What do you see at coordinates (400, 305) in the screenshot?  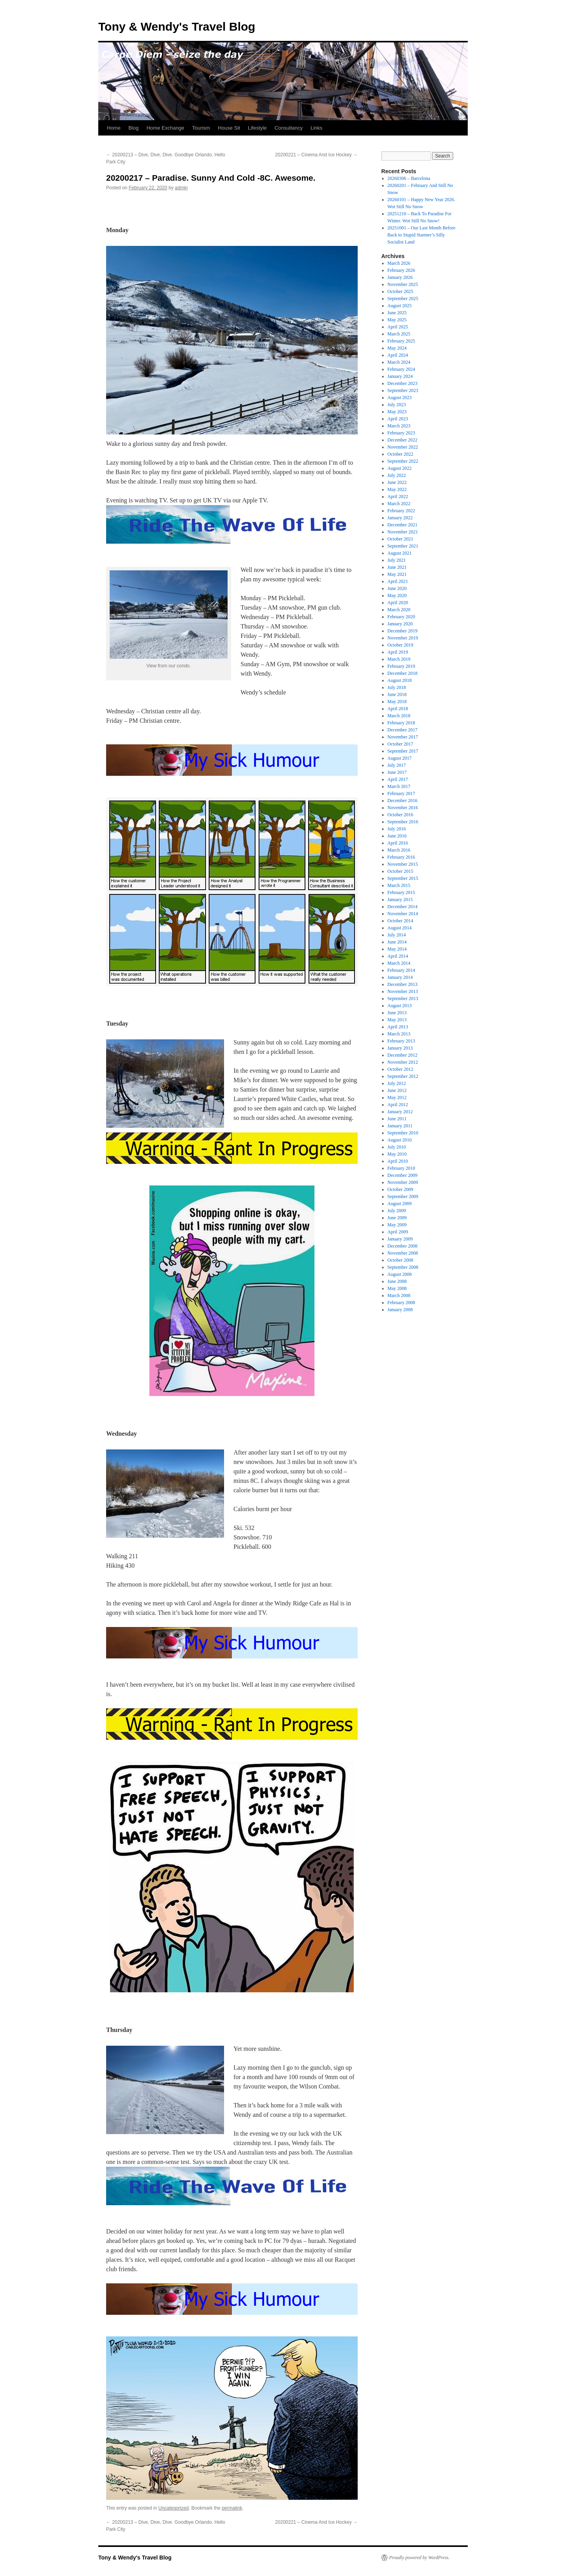 I see `August 2025` at bounding box center [400, 305].